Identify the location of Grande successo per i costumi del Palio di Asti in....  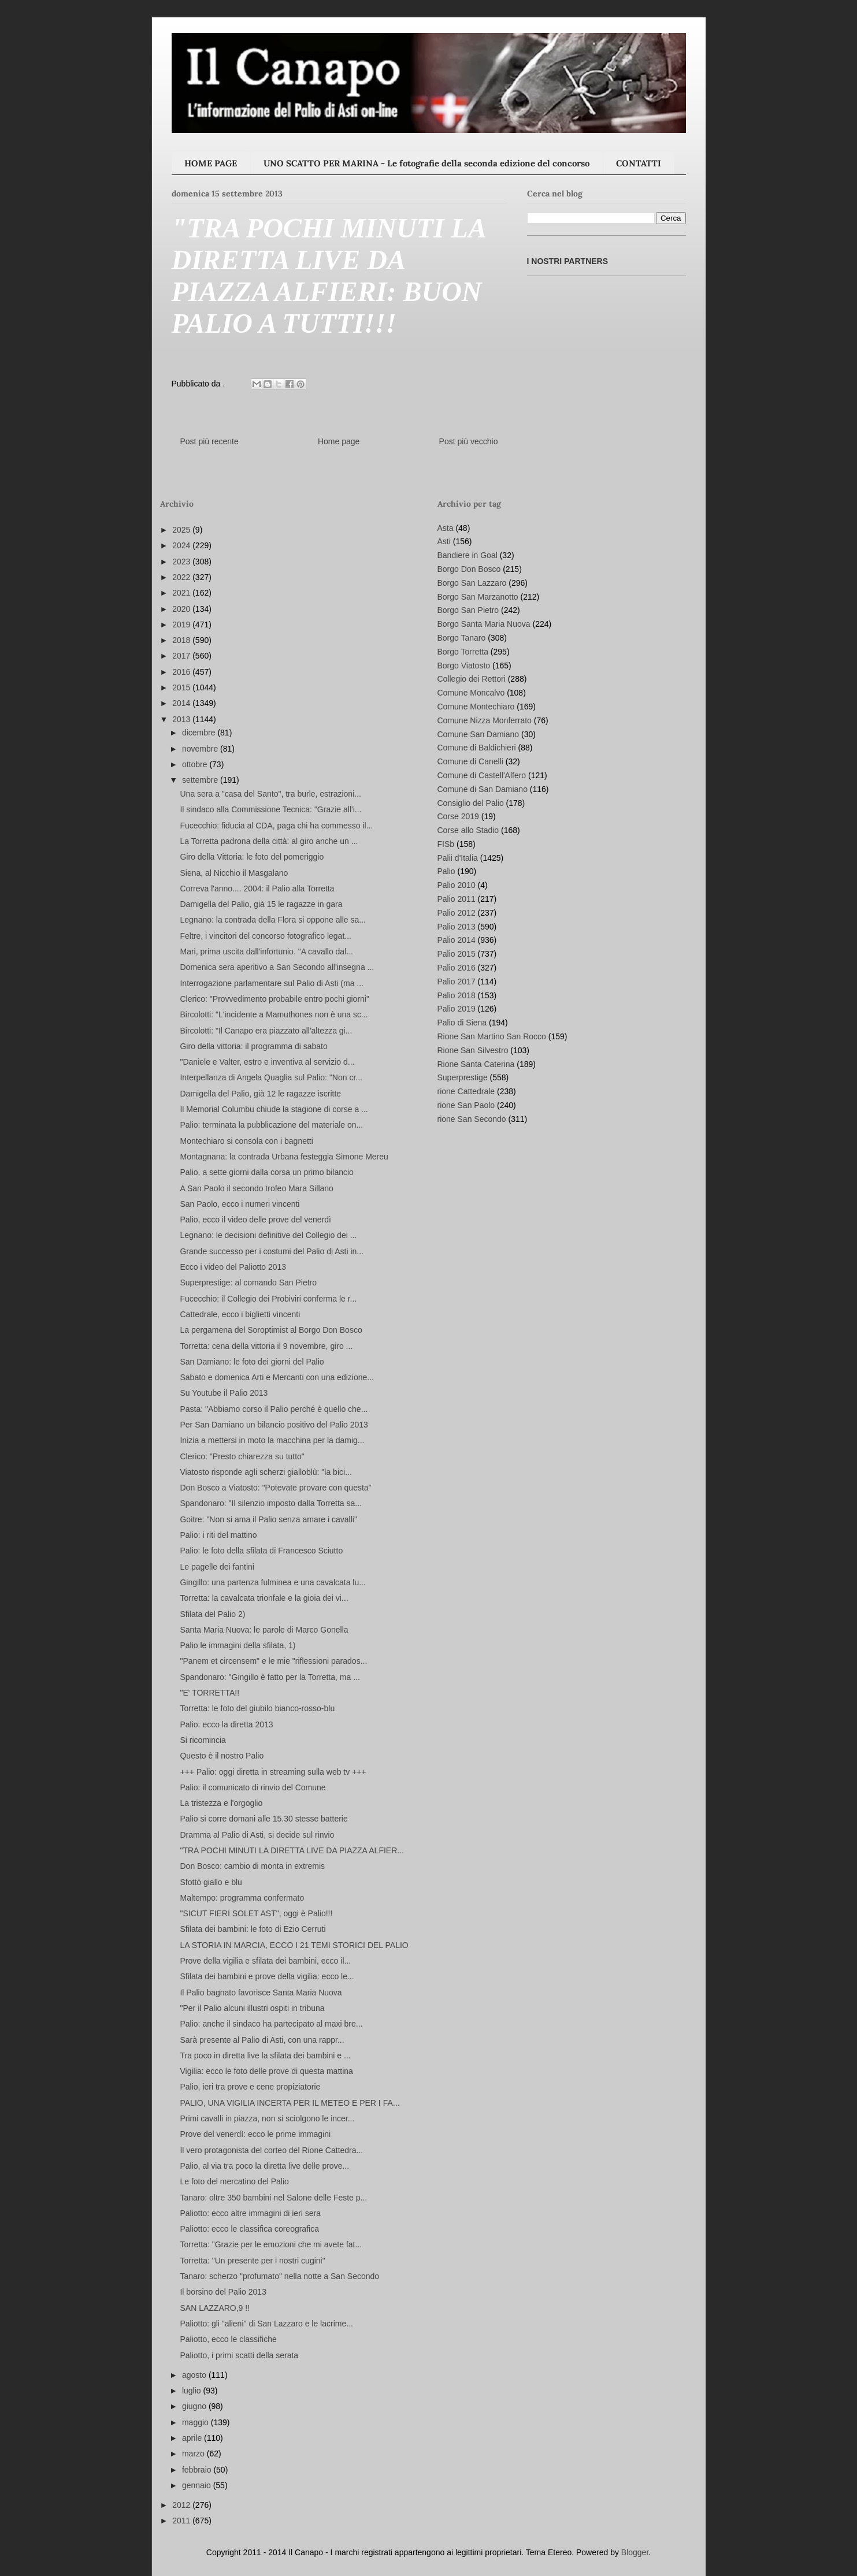
(271, 1251).